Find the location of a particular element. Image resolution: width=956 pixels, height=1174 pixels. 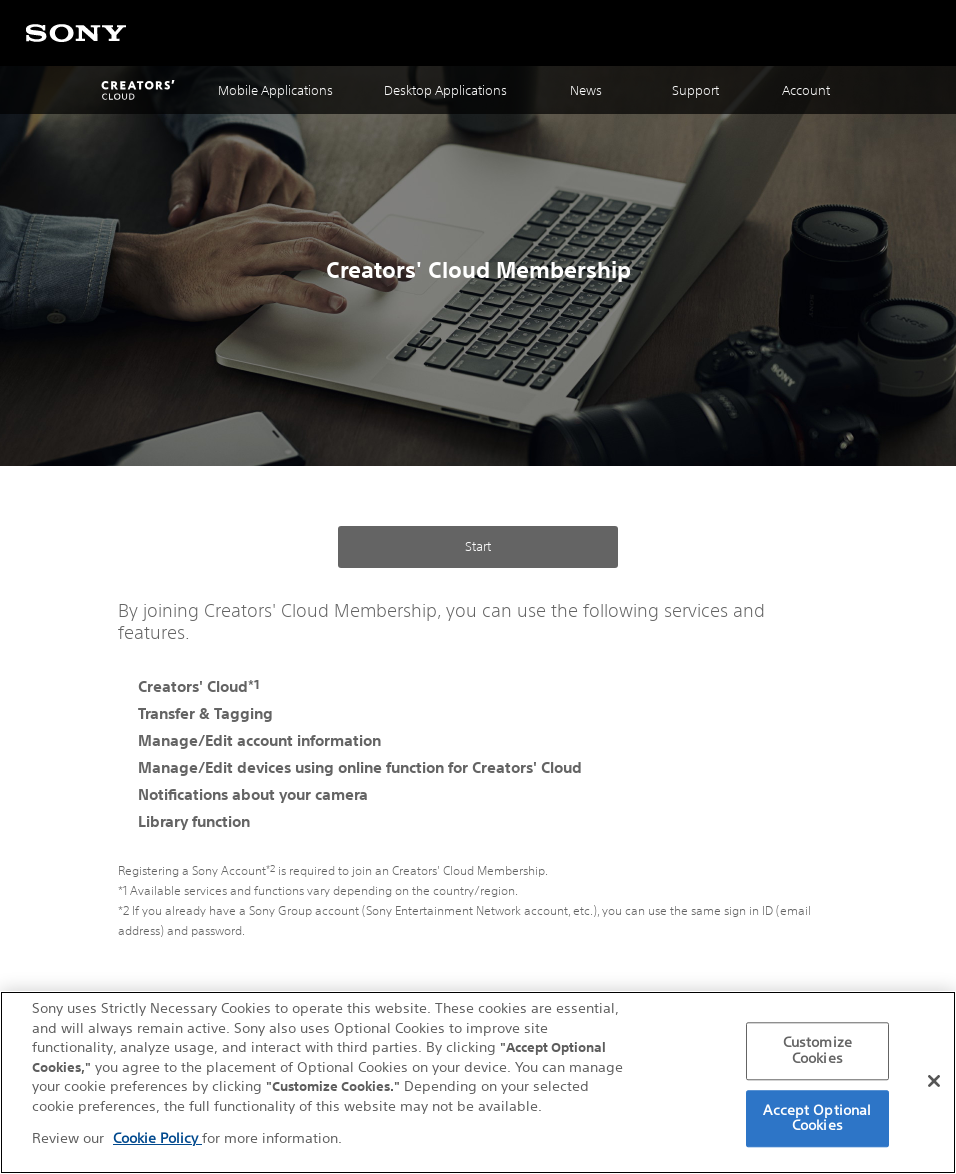

Cookie Policy is located at coordinates (157, 1140).